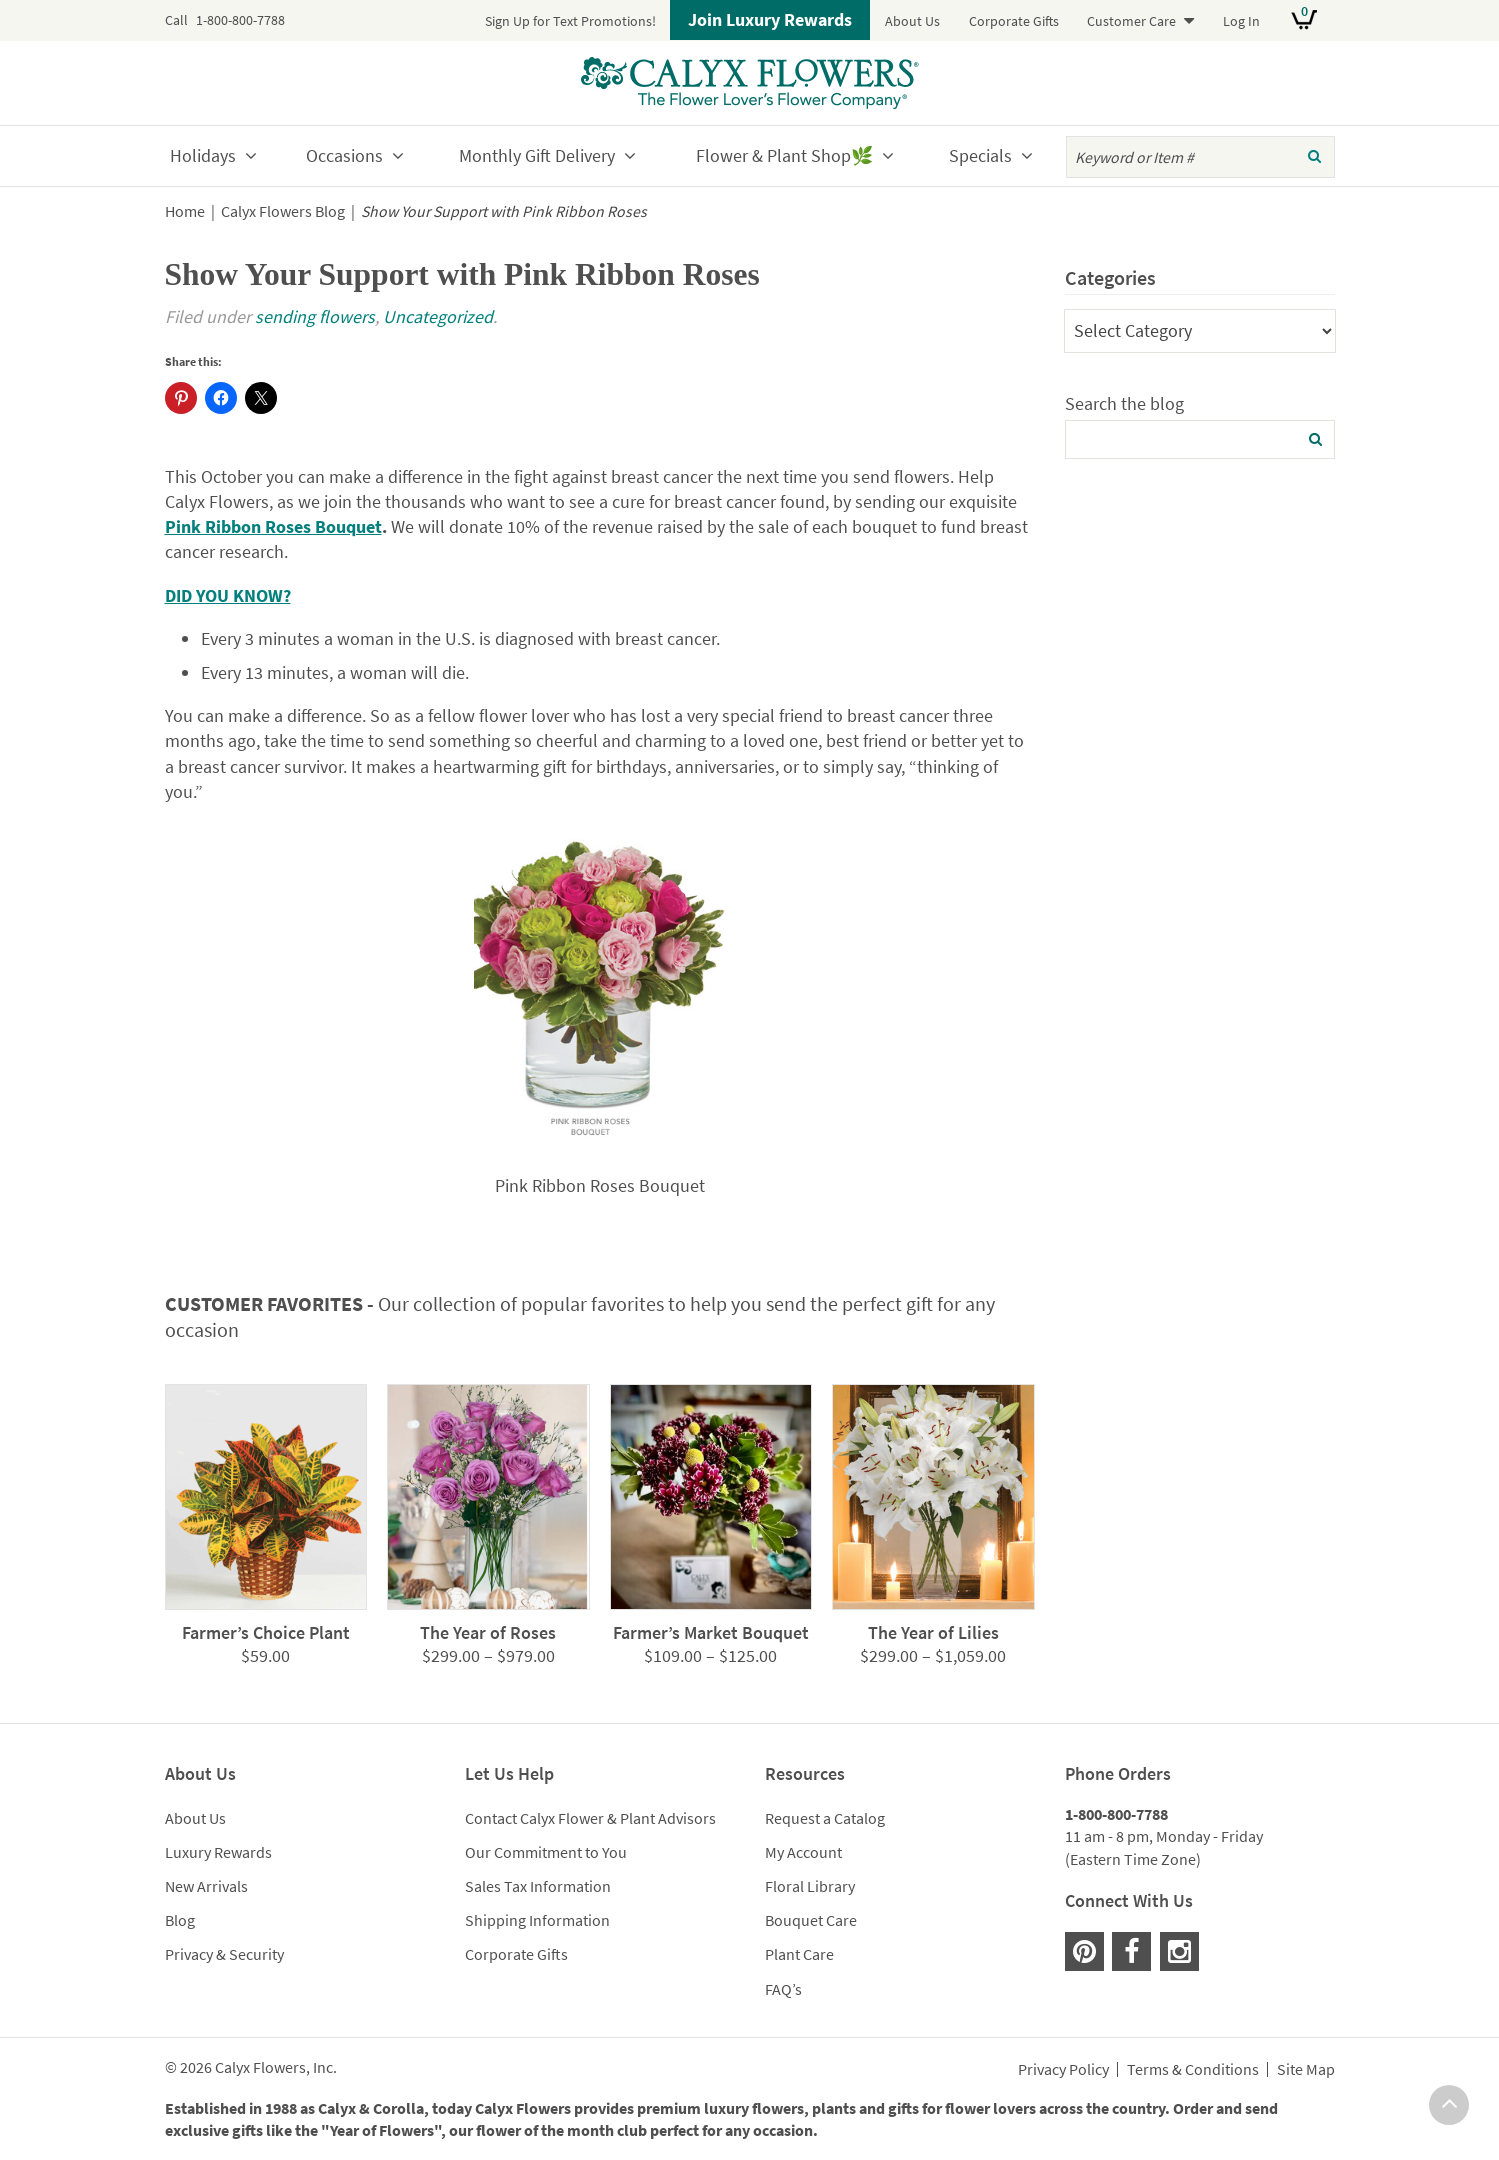 The height and width of the screenshot is (2160, 1499). Describe the element at coordinates (811, 1920) in the screenshot. I see `Bouquet Care` at that location.